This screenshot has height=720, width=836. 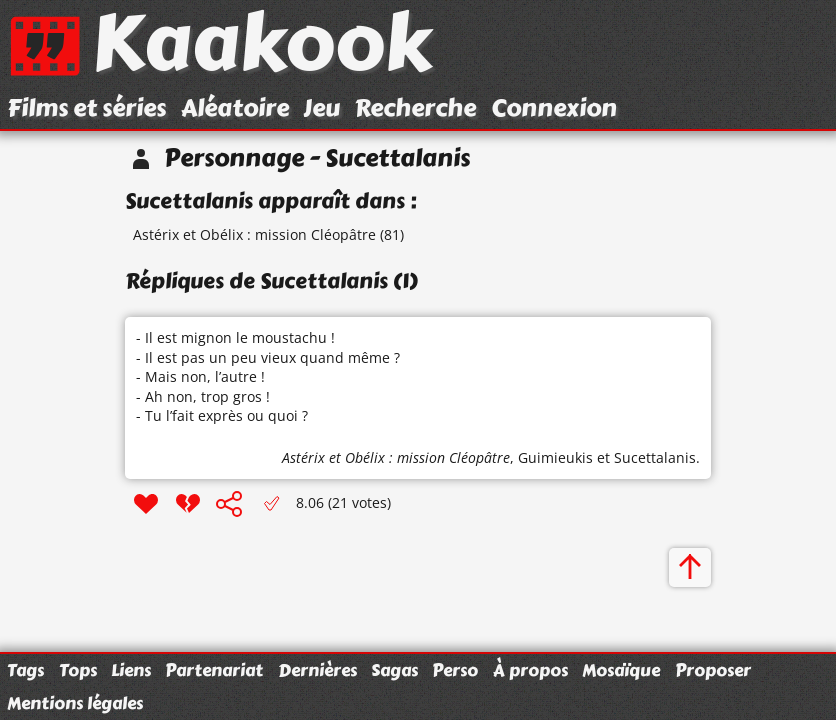 I want to click on Proposer, so click(x=713, y=670).